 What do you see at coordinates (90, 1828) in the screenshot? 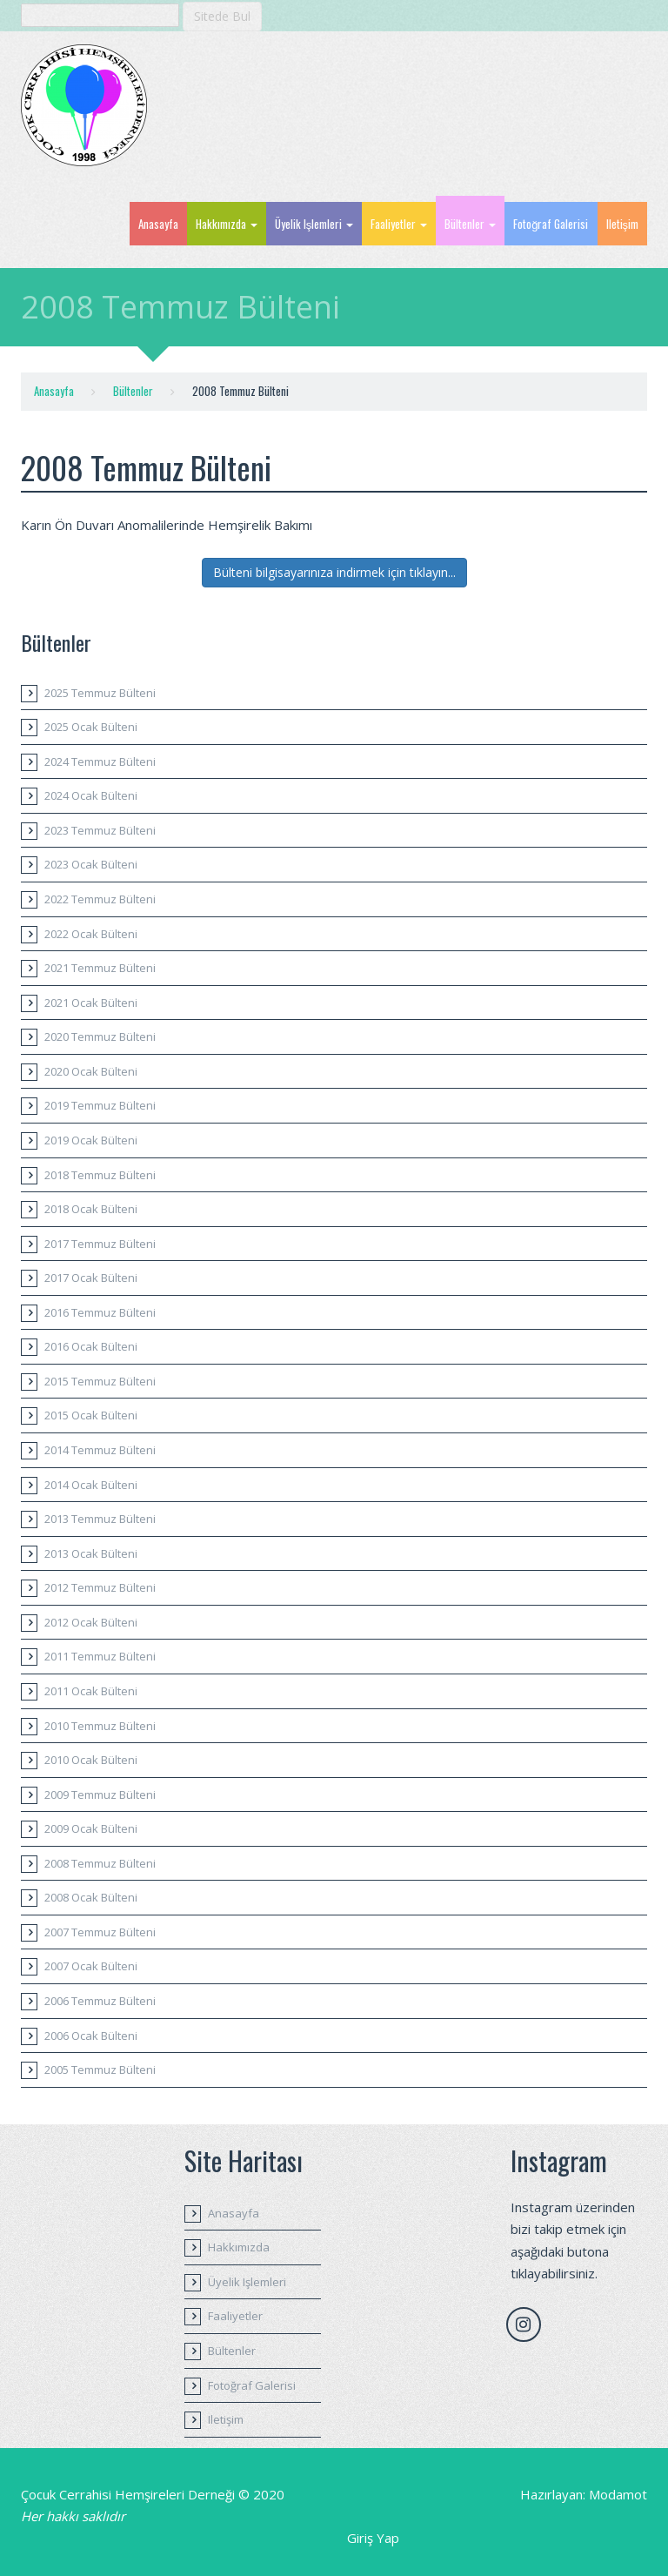
I see `2009 Ocak Bülteni` at bounding box center [90, 1828].